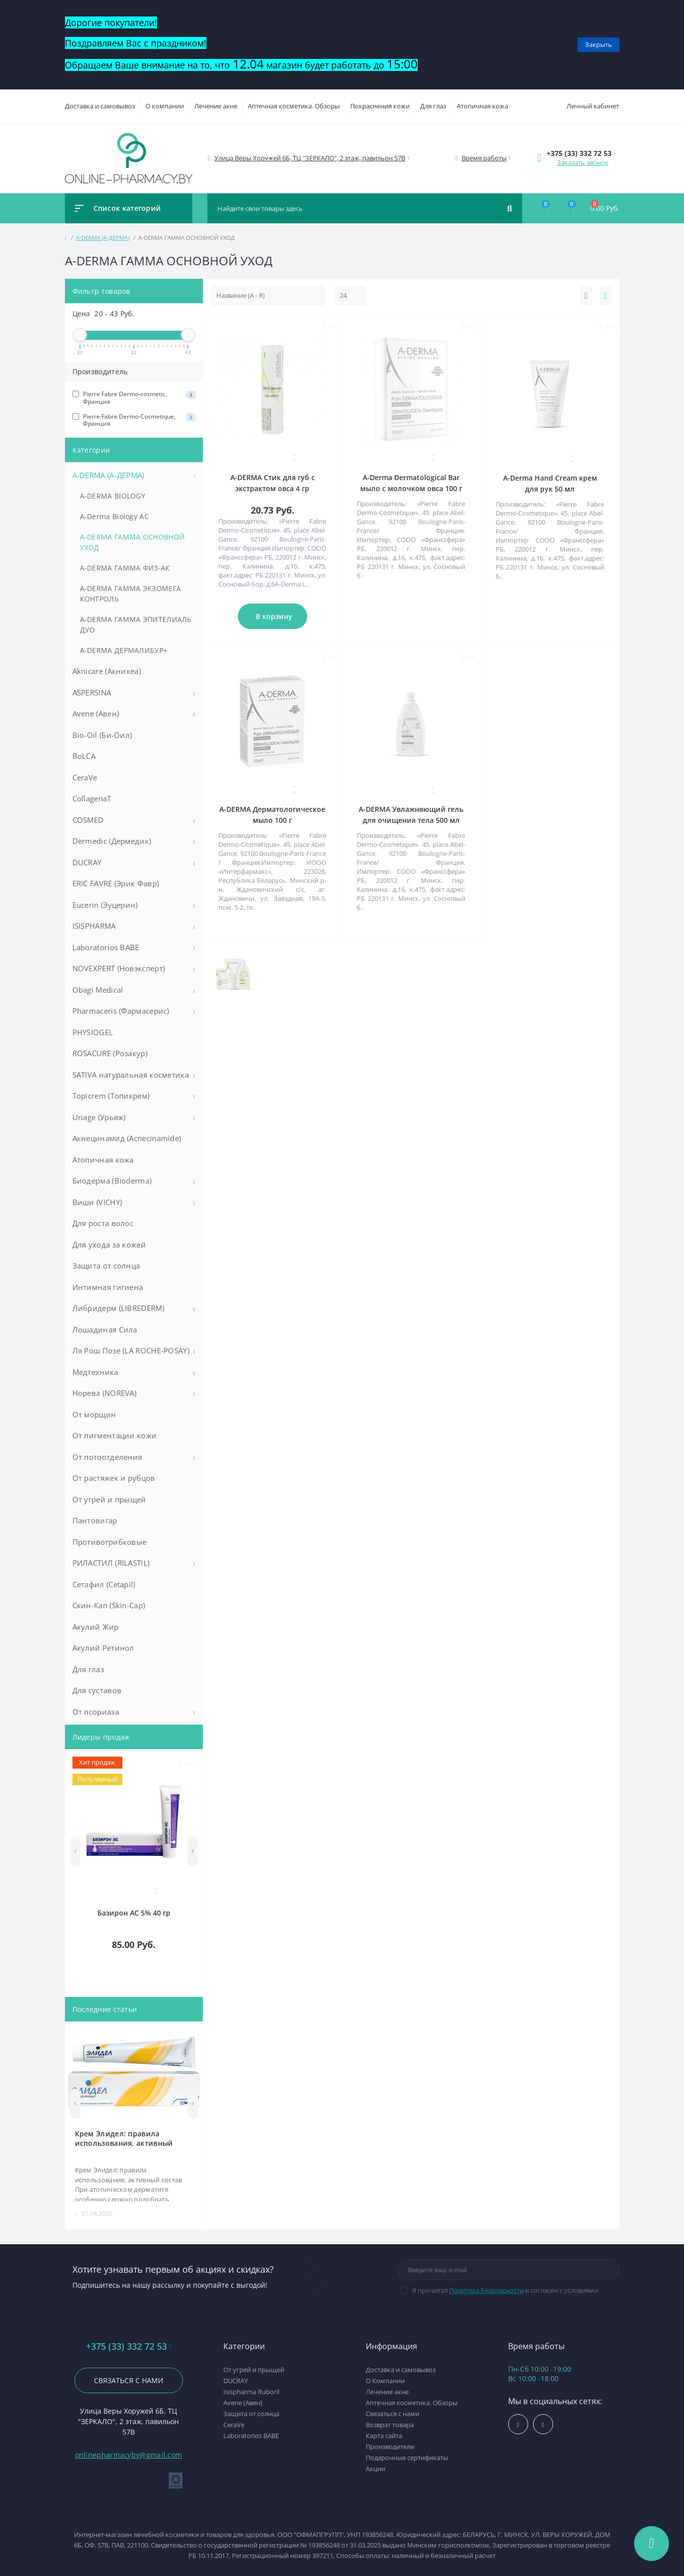 The height and width of the screenshot is (2576, 684). Describe the element at coordinates (91, 692) in the screenshot. I see `ASPERSINA` at that location.